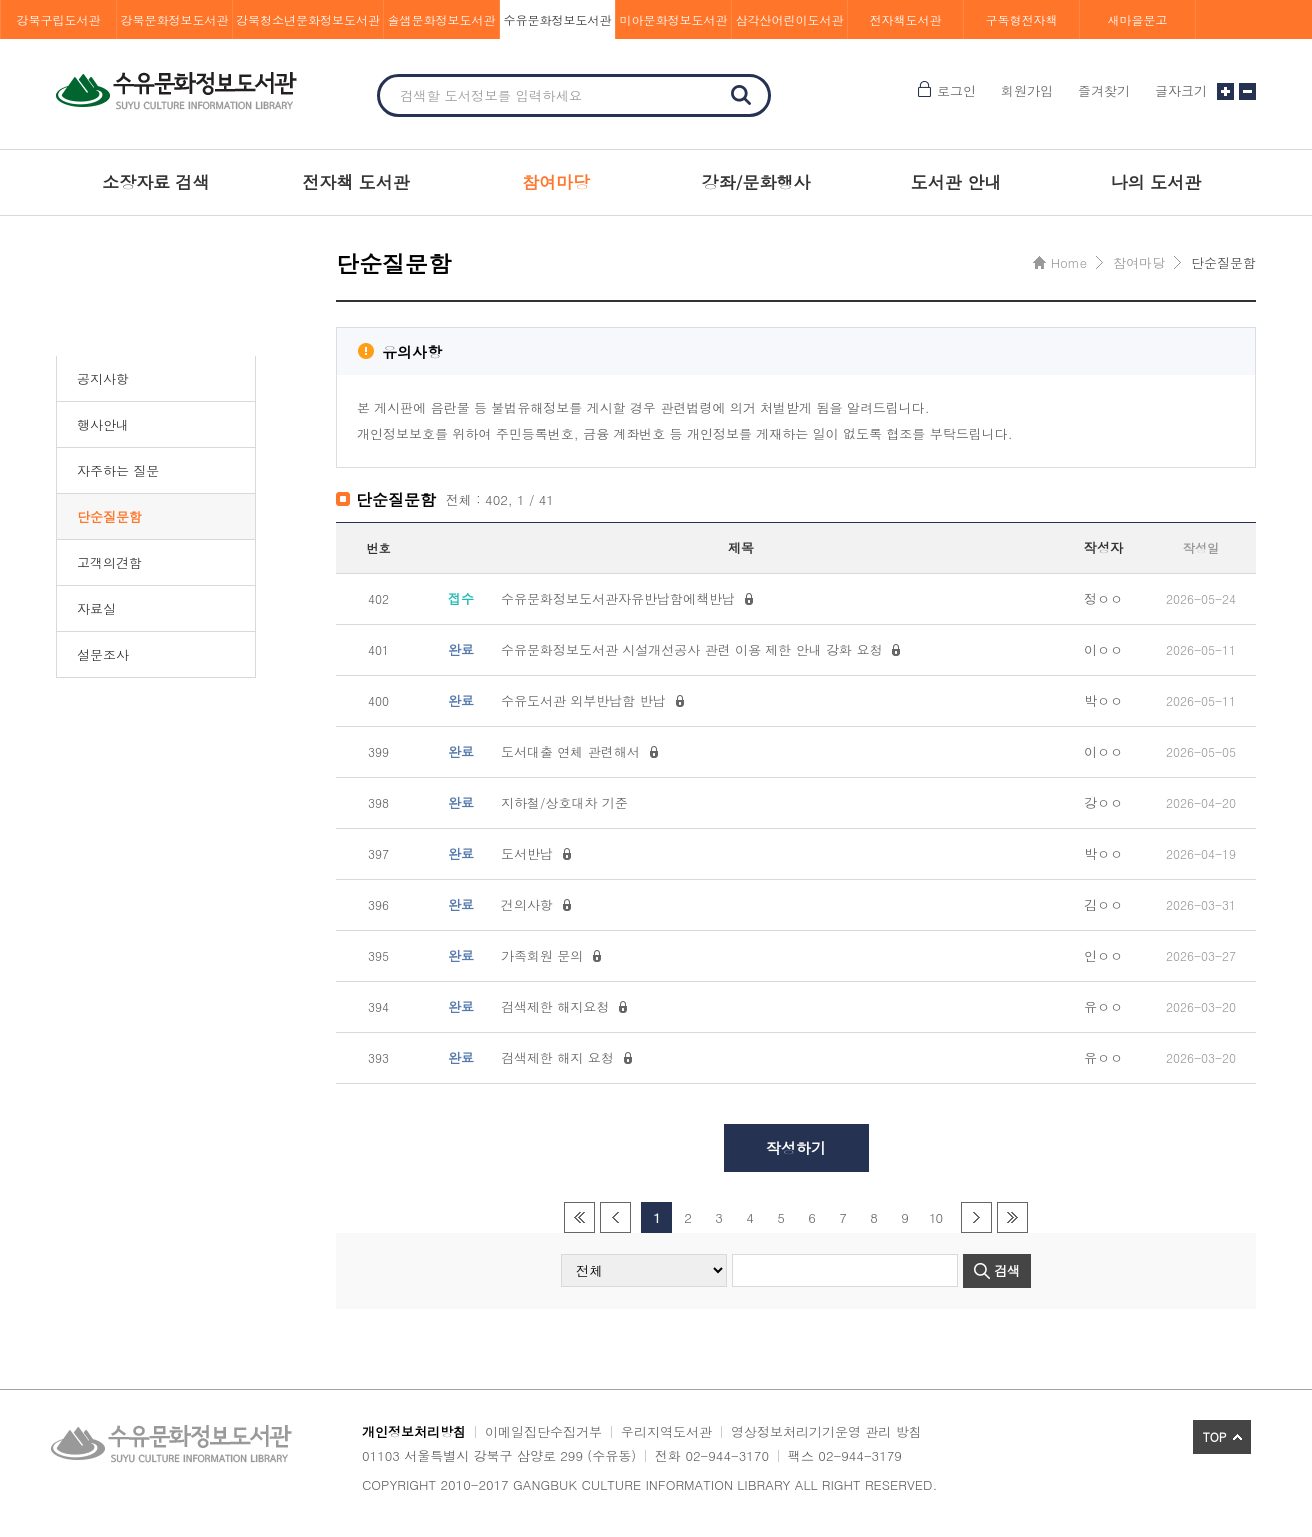 The width and height of the screenshot is (1312, 1537). What do you see at coordinates (826, 1431) in the screenshot?
I see `영상정보처리기기운영 관리 방침` at bounding box center [826, 1431].